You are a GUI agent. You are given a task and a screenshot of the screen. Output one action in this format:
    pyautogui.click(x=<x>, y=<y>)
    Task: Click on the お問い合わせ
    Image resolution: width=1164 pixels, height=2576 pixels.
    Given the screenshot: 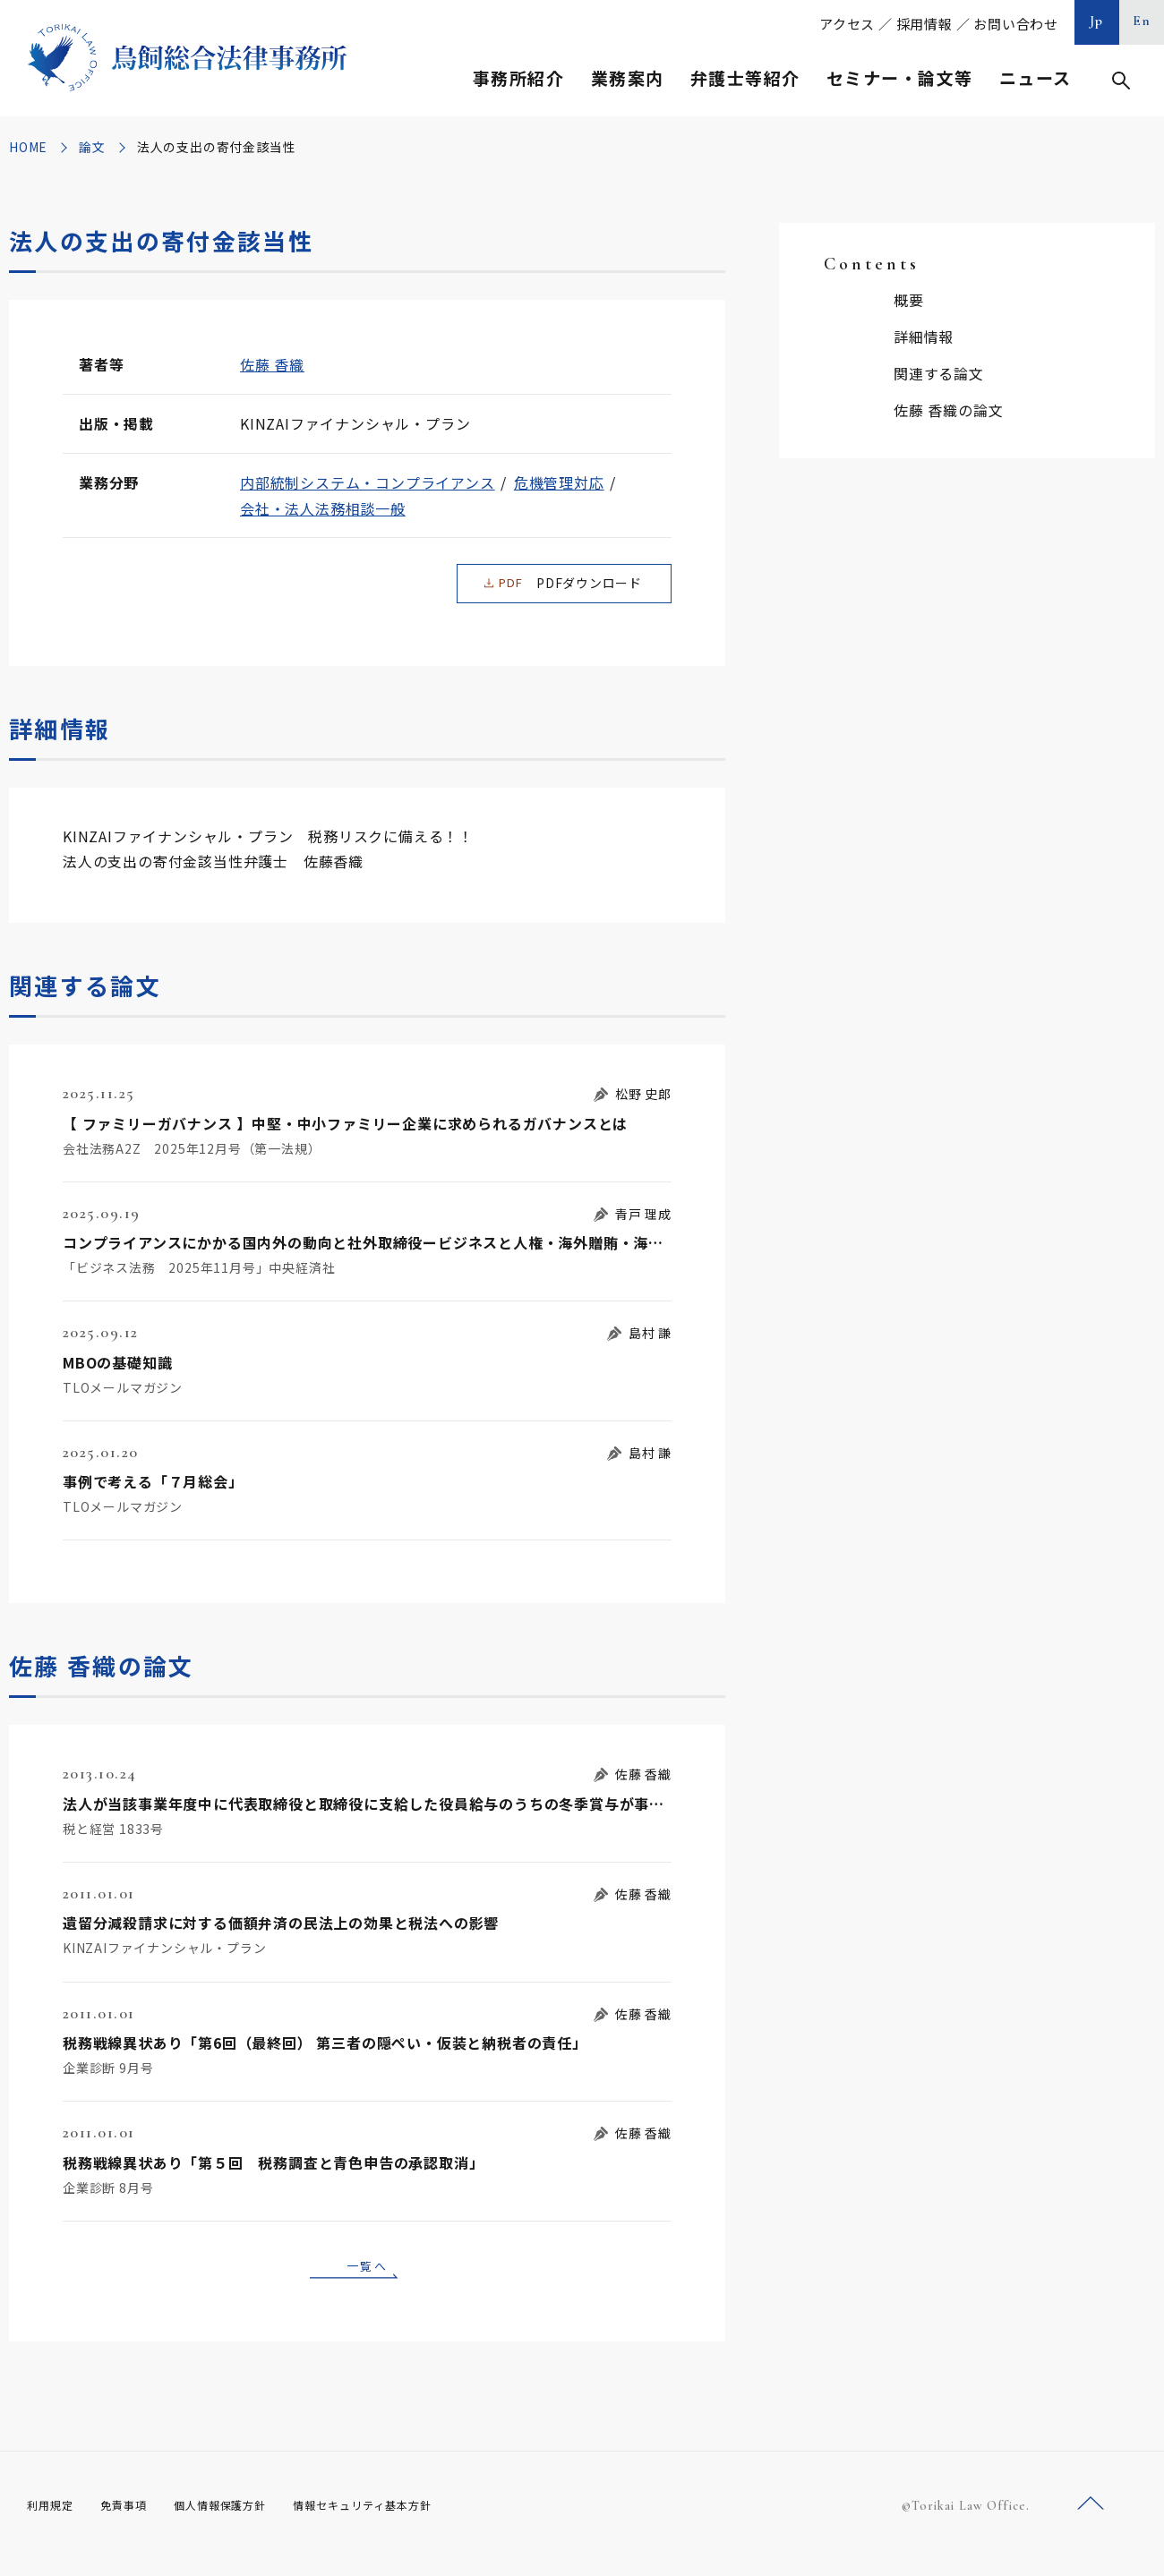 What is the action you would take?
    pyautogui.click(x=1015, y=23)
    